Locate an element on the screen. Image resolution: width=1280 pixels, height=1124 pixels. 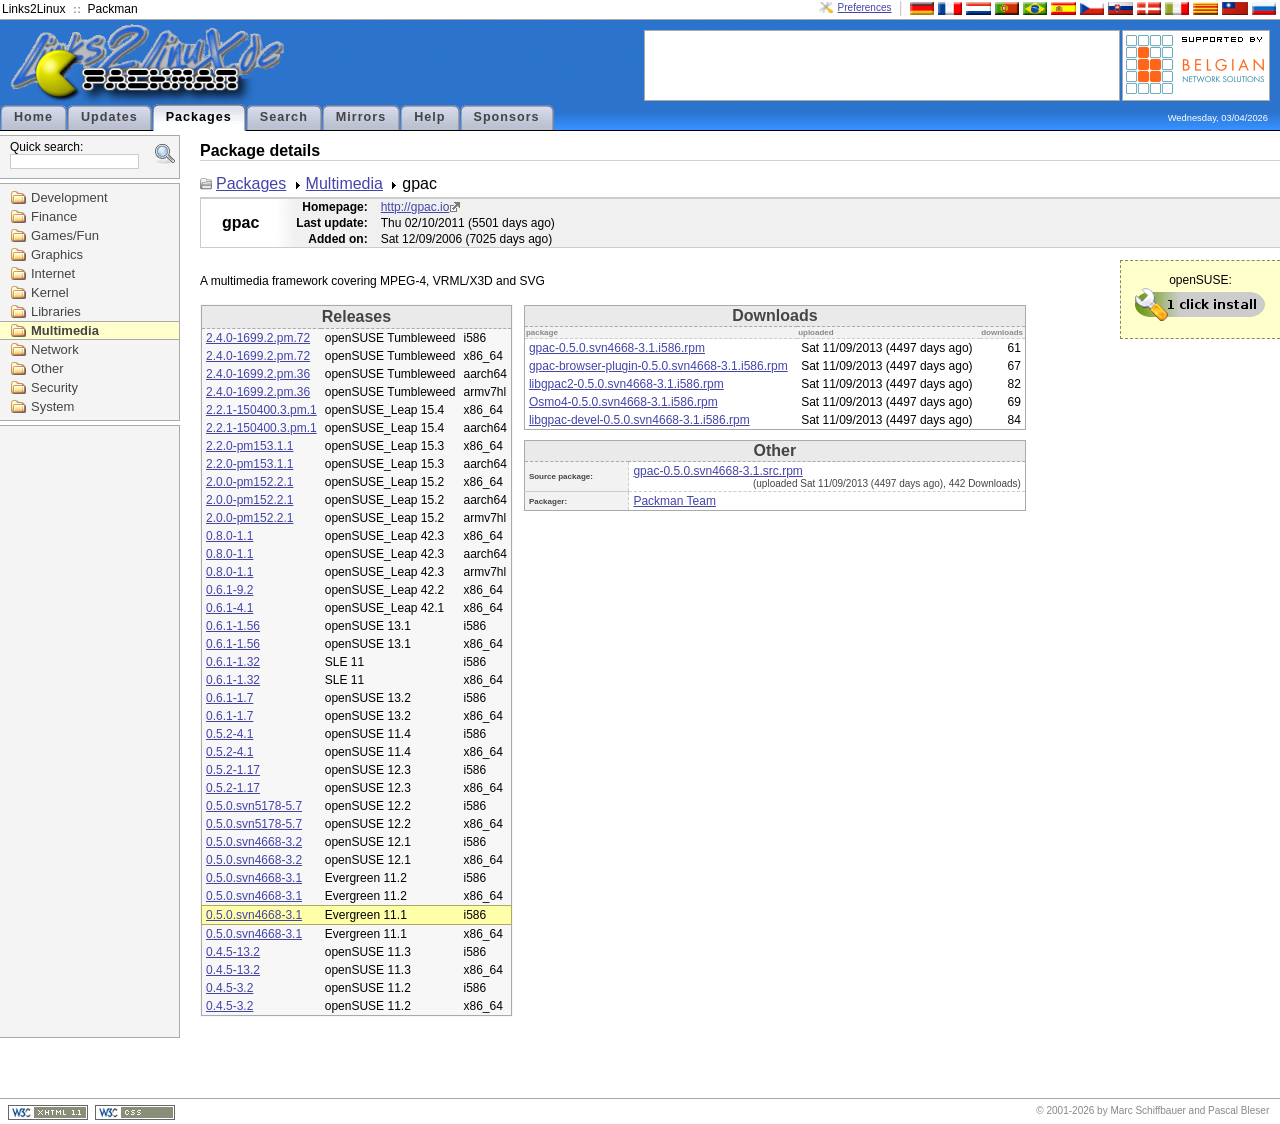
0.8.0-1.1 is located at coordinates (229, 536).